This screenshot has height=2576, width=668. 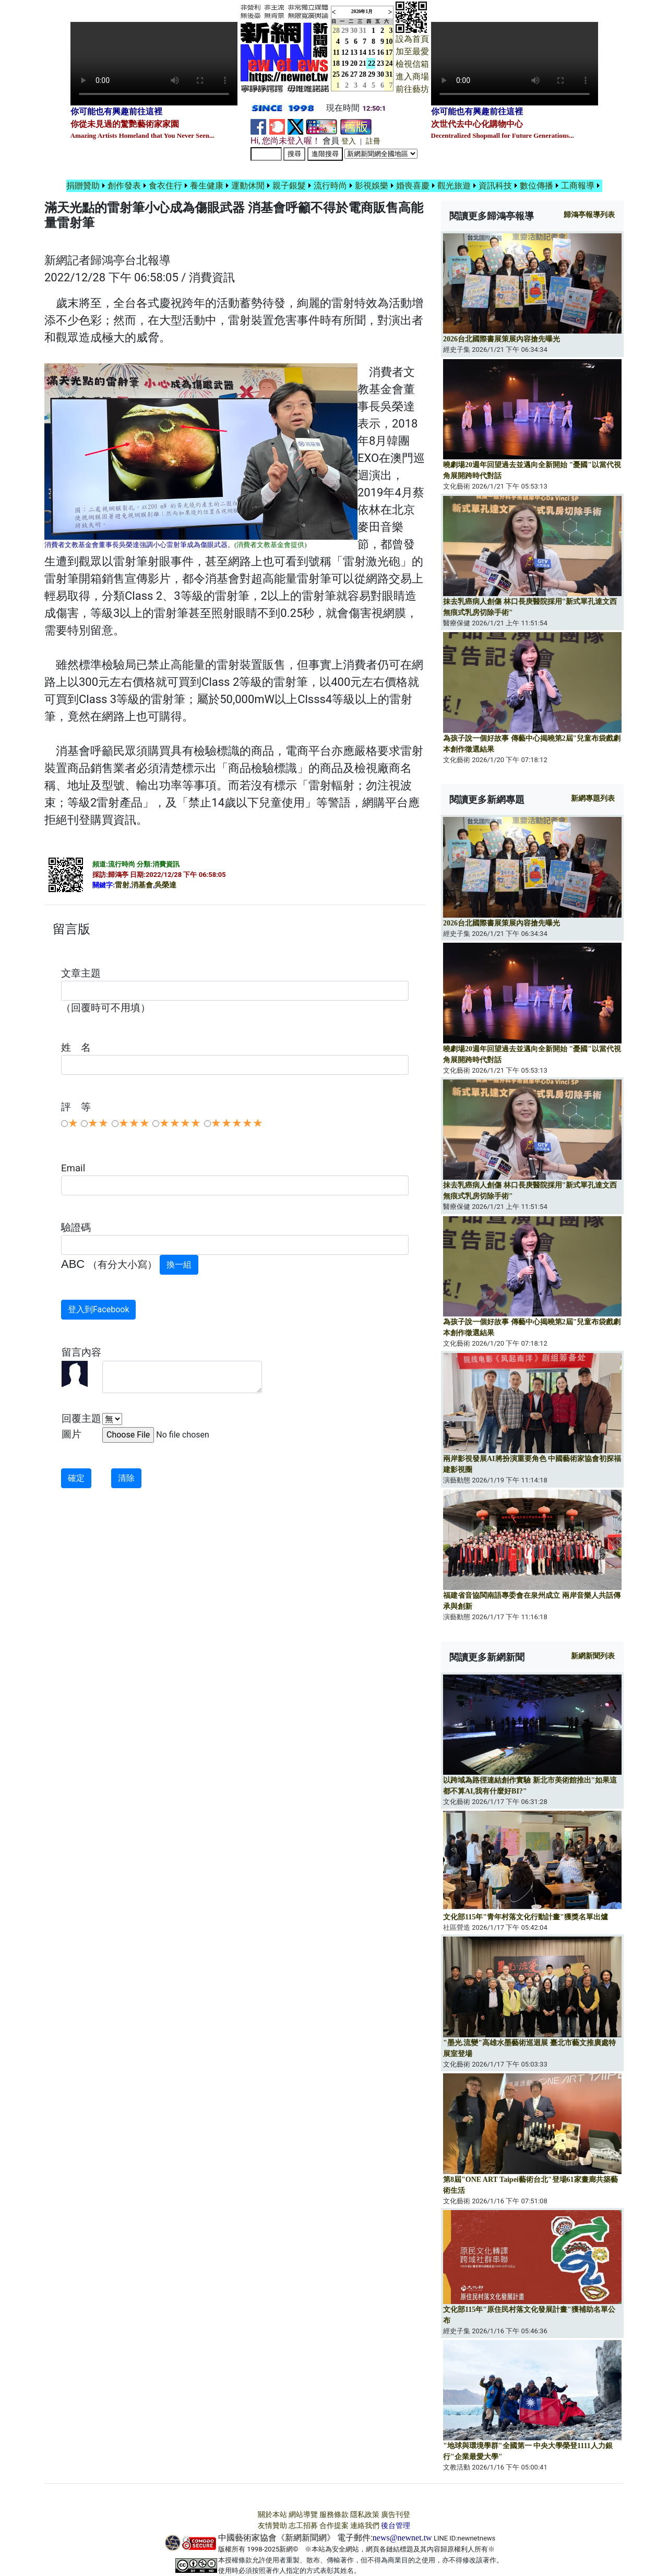 I want to click on 15, so click(x=371, y=52).